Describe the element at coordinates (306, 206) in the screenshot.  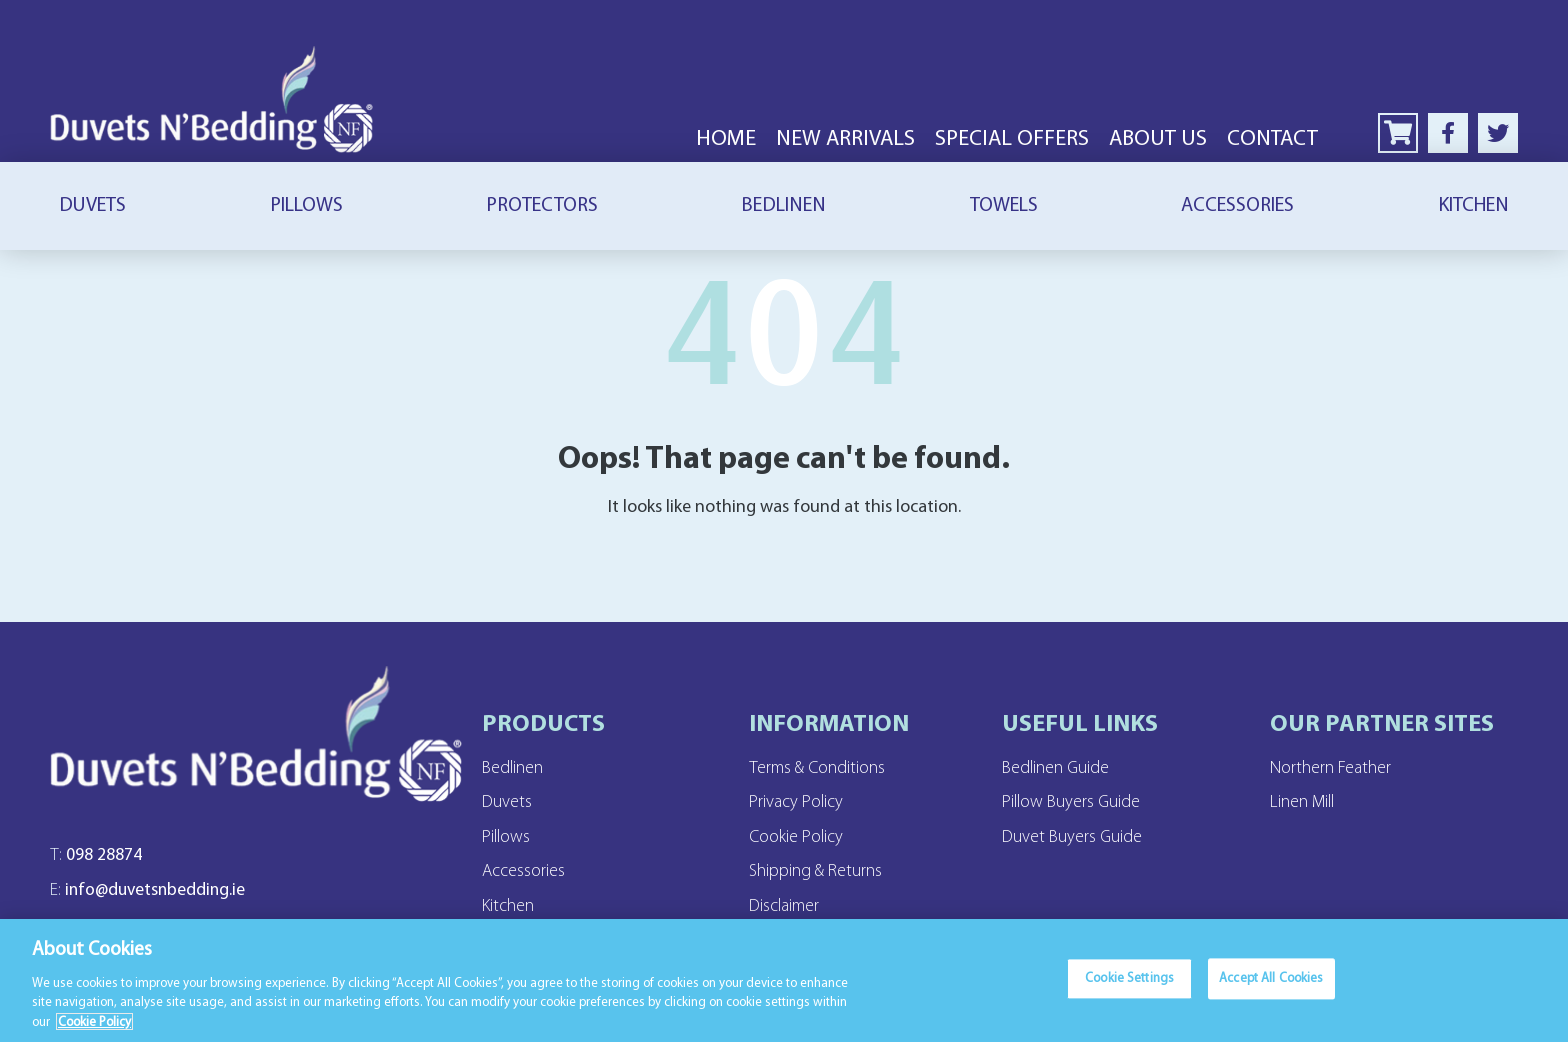
I see `Pillows` at that location.